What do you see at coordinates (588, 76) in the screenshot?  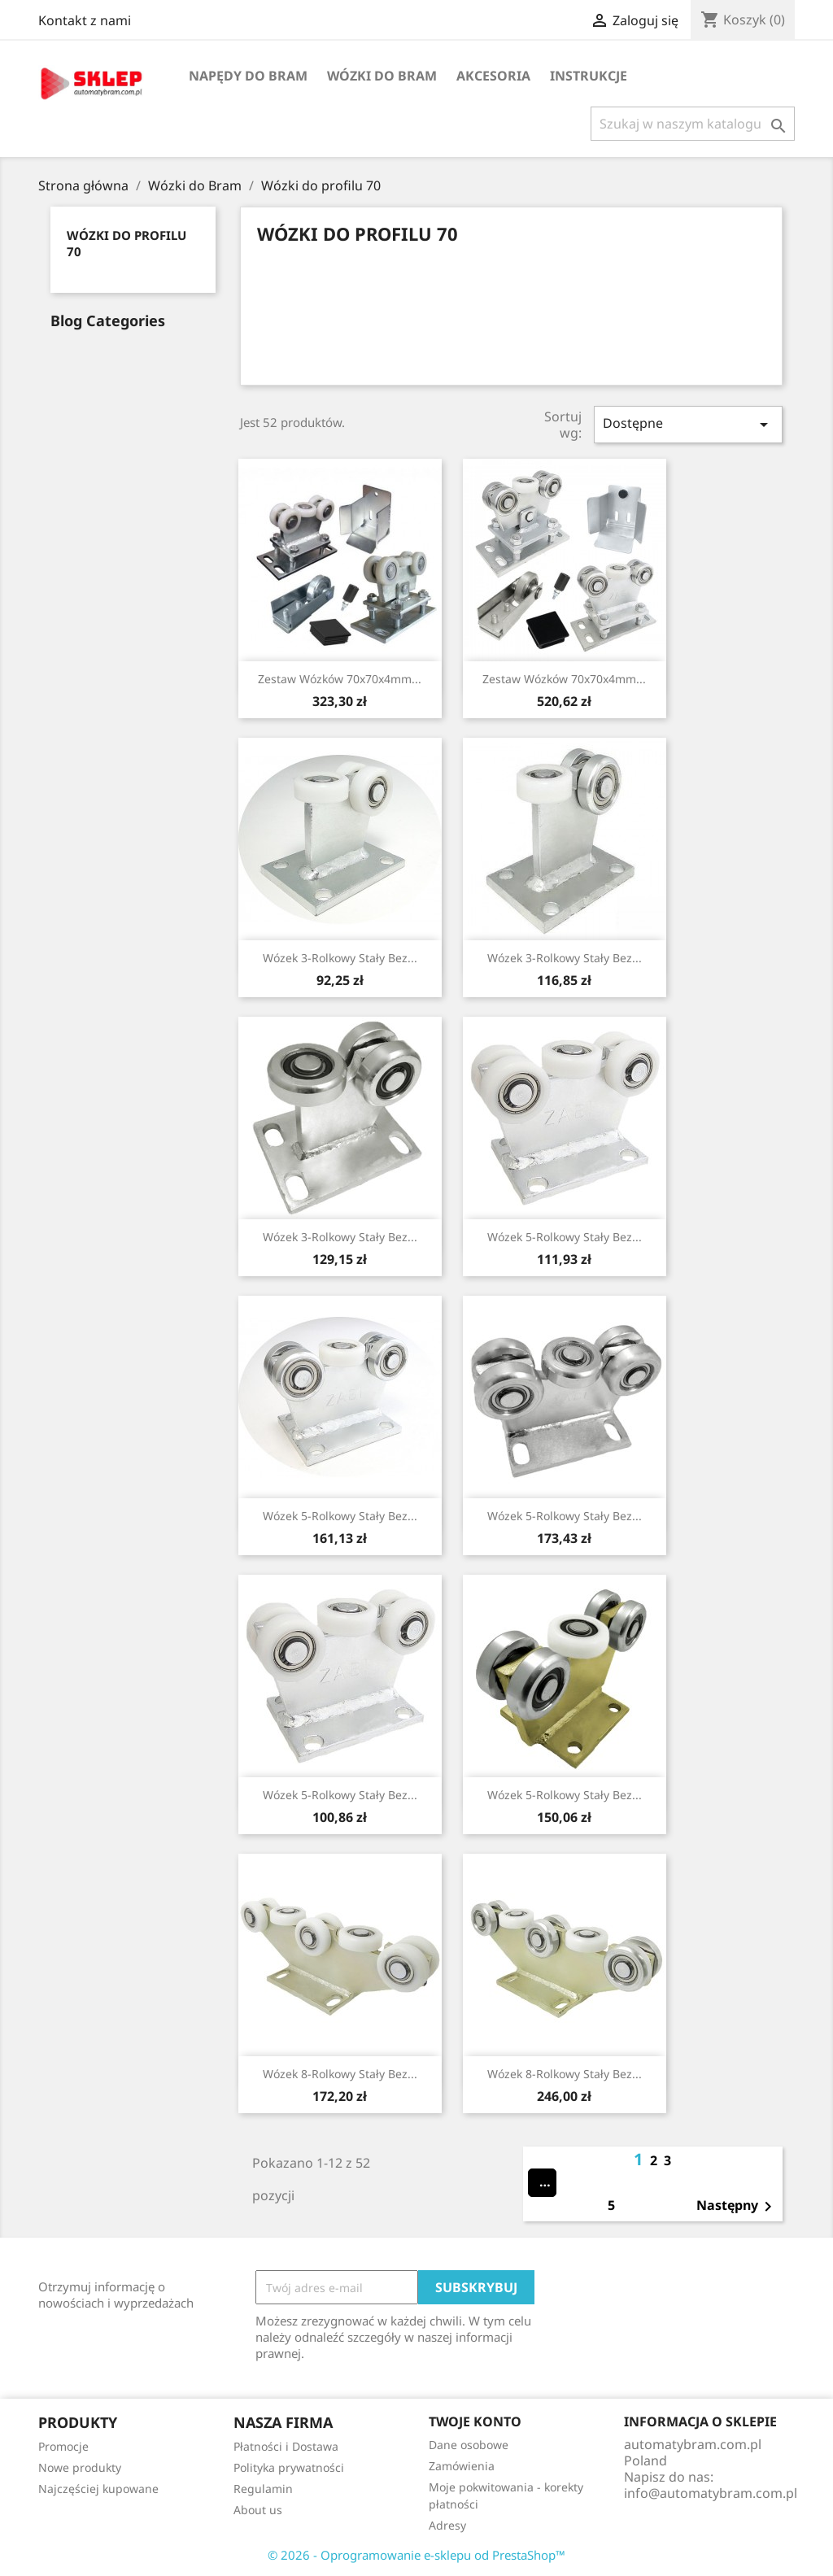 I see `Instrukcje` at bounding box center [588, 76].